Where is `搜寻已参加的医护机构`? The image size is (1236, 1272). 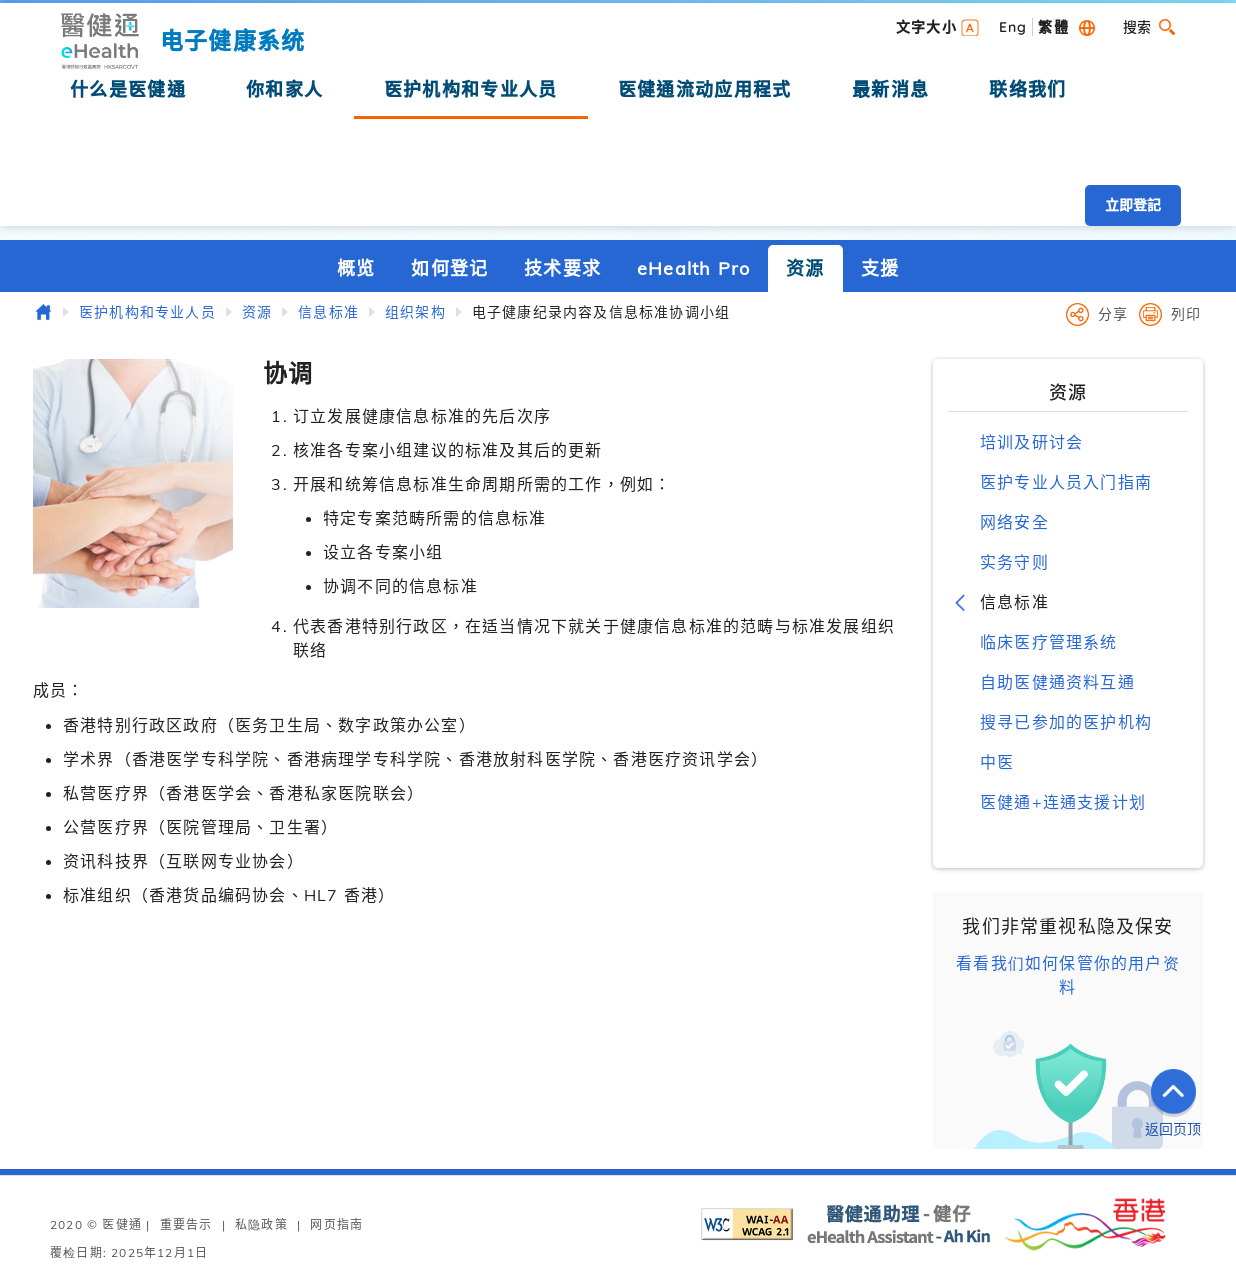
搜寻已参加的医护机构 is located at coordinates (1066, 722).